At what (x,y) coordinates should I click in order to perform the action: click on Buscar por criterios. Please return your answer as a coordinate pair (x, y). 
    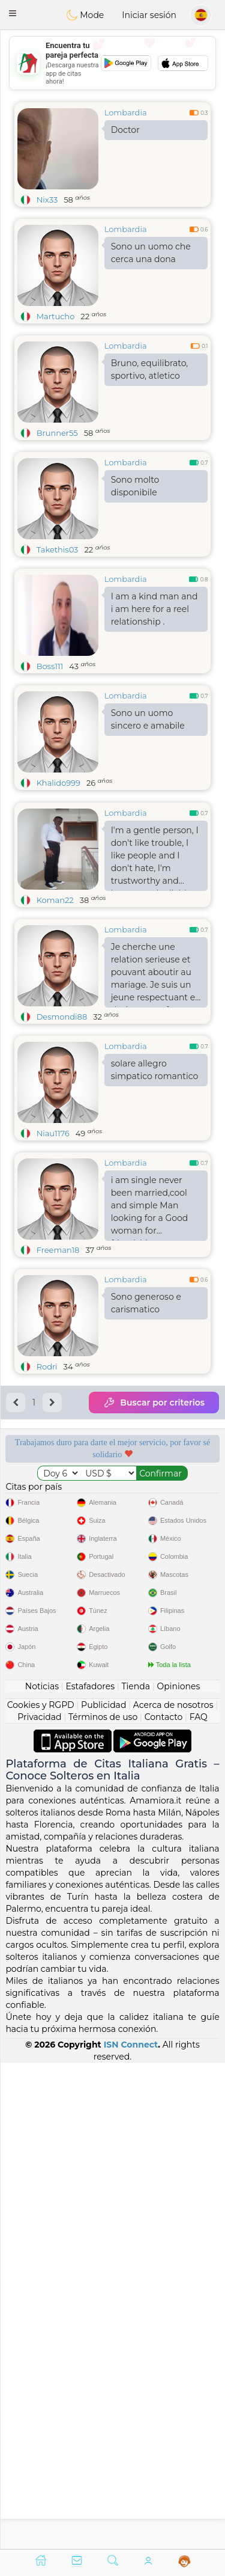
    Looking at the image, I should click on (154, 1495).